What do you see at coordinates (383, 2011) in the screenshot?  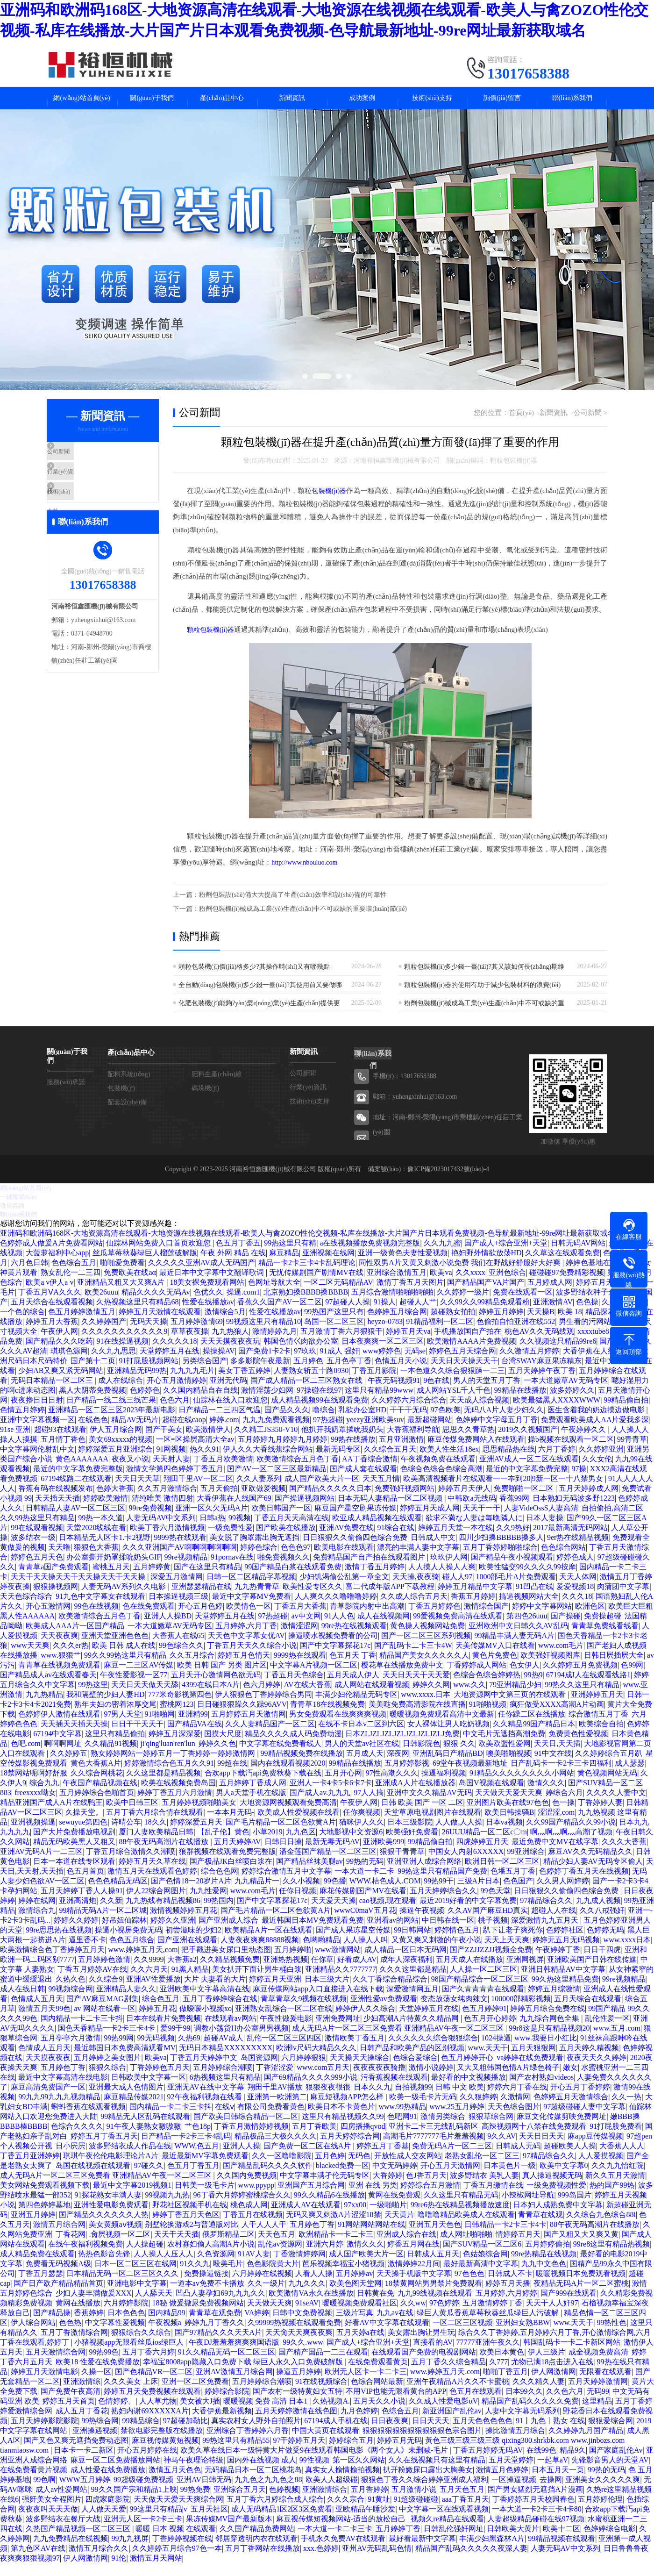 I see `亚洲性爱av免费观看` at bounding box center [383, 2011].